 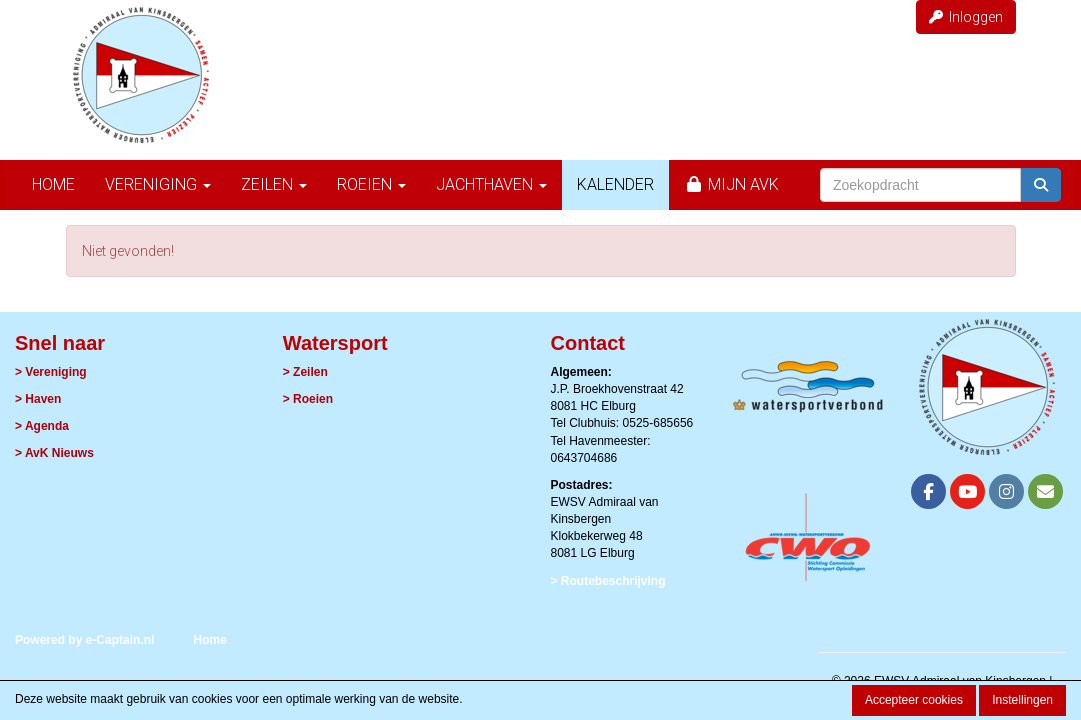 What do you see at coordinates (914, 700) in the screenshot?
I see `Accepteer cookies` at bounding box center [914, 700].